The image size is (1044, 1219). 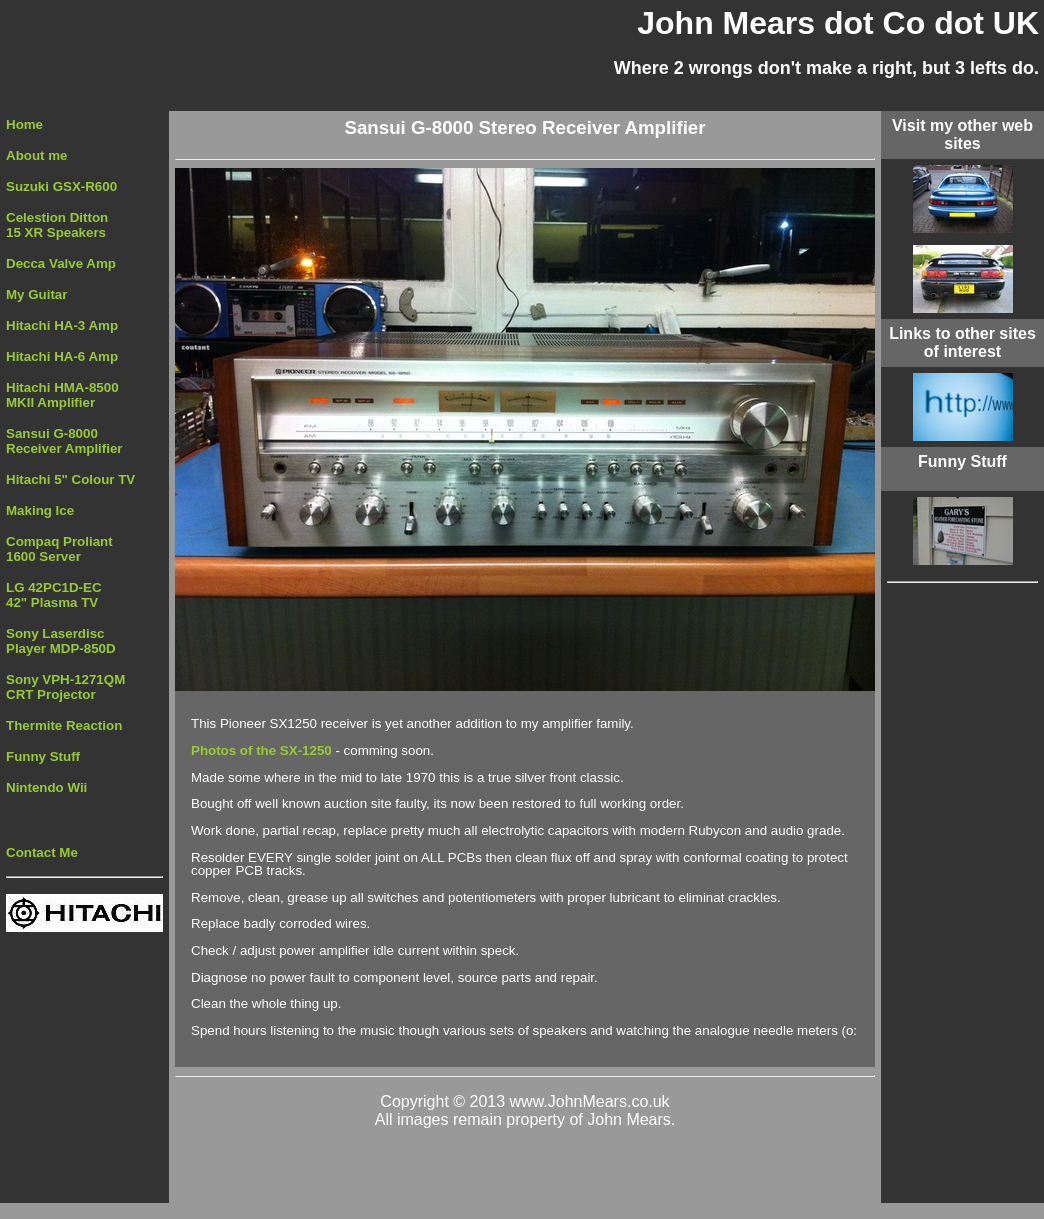 What do you see at coordinates (46, 787) in the screenshot?
I see `Nintendo Wii` at bounding box center [46, 787].